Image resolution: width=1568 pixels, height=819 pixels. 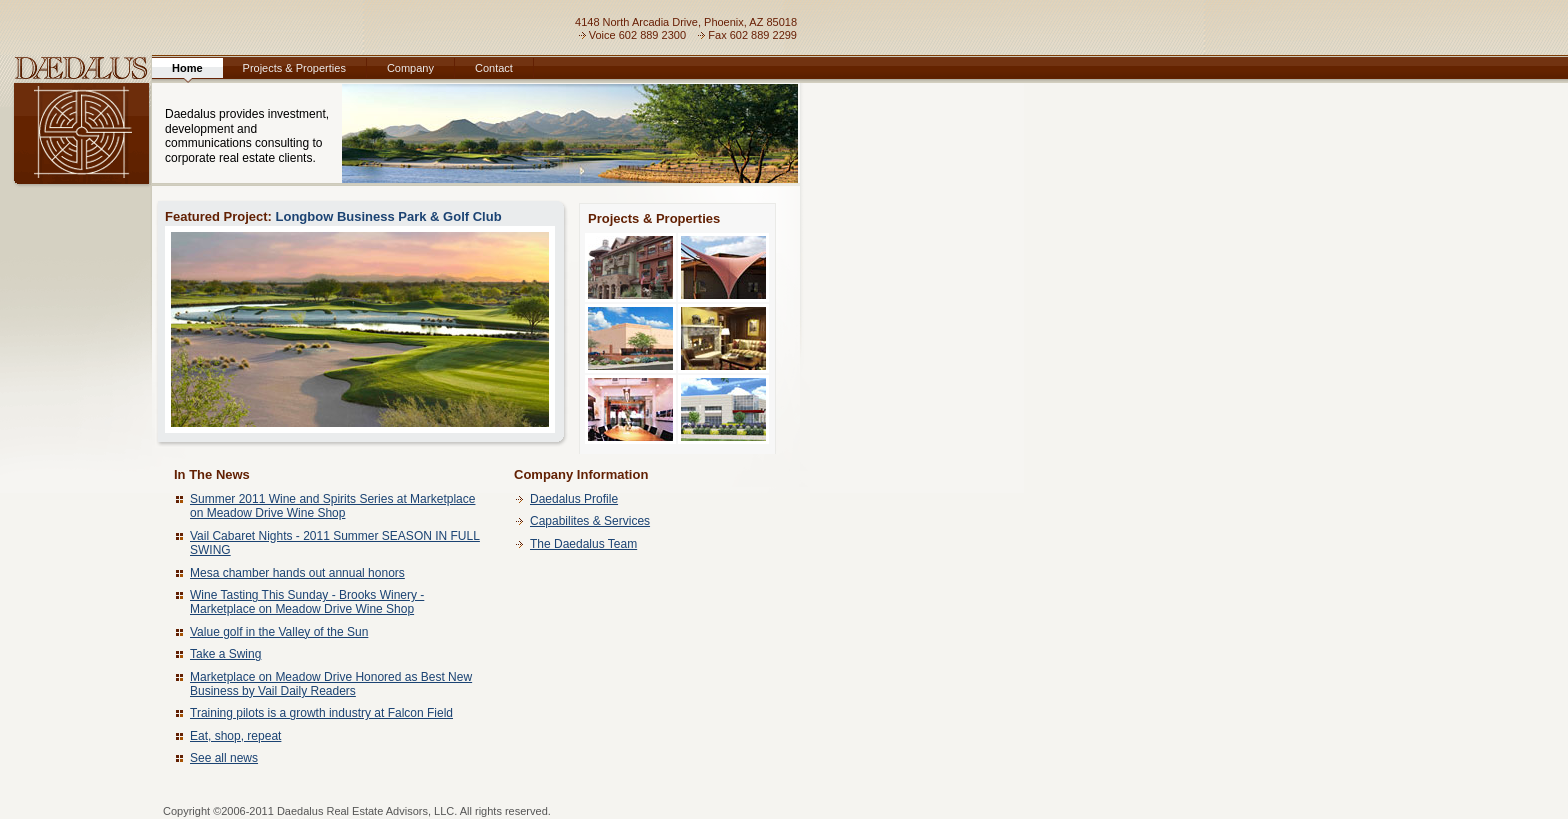 I want to click on Mesa chamber hands out annual honors, so click(x=297, y=573).